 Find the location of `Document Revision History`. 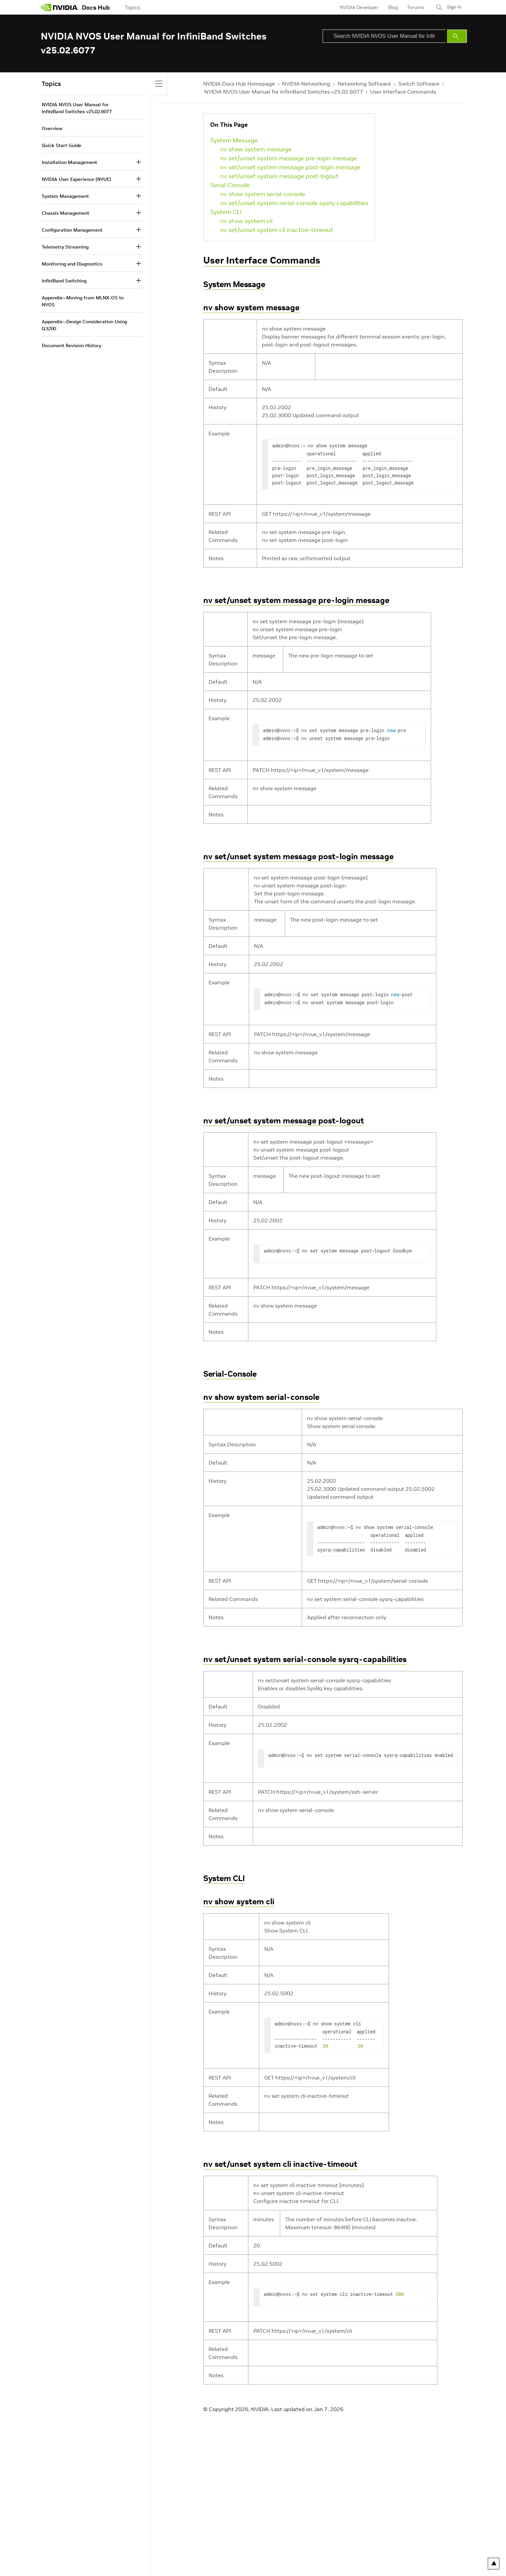

Document Revision History is located at coordinates (71, 345).